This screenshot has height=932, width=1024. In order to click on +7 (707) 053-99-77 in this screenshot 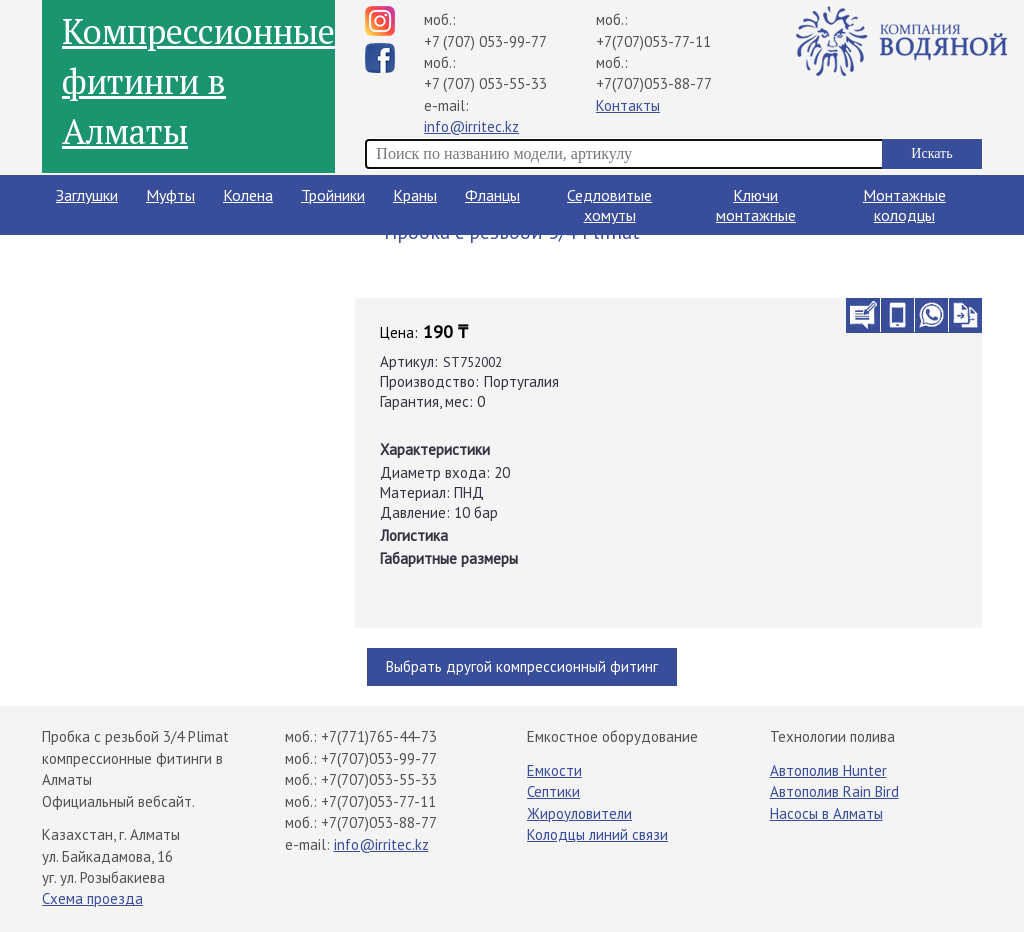, I will do `click(485, 41)`.